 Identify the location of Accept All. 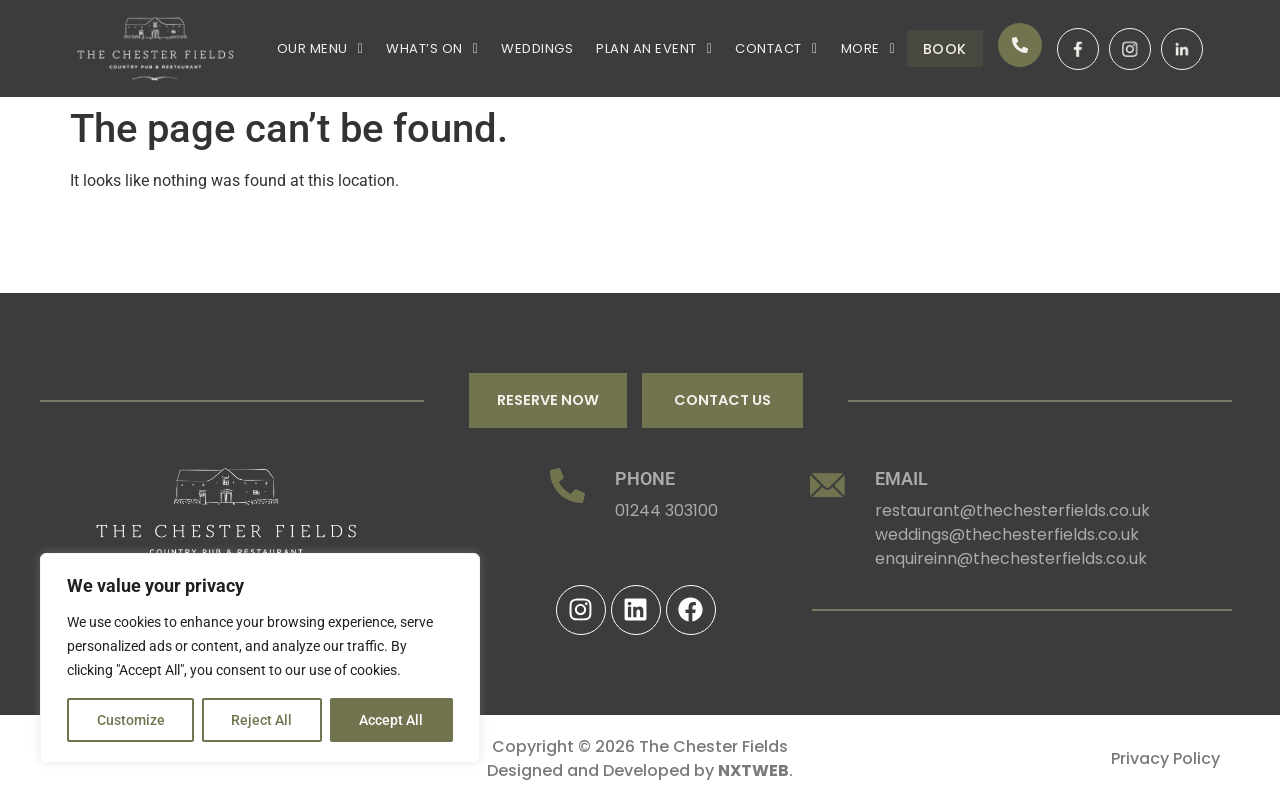
(392, 720).